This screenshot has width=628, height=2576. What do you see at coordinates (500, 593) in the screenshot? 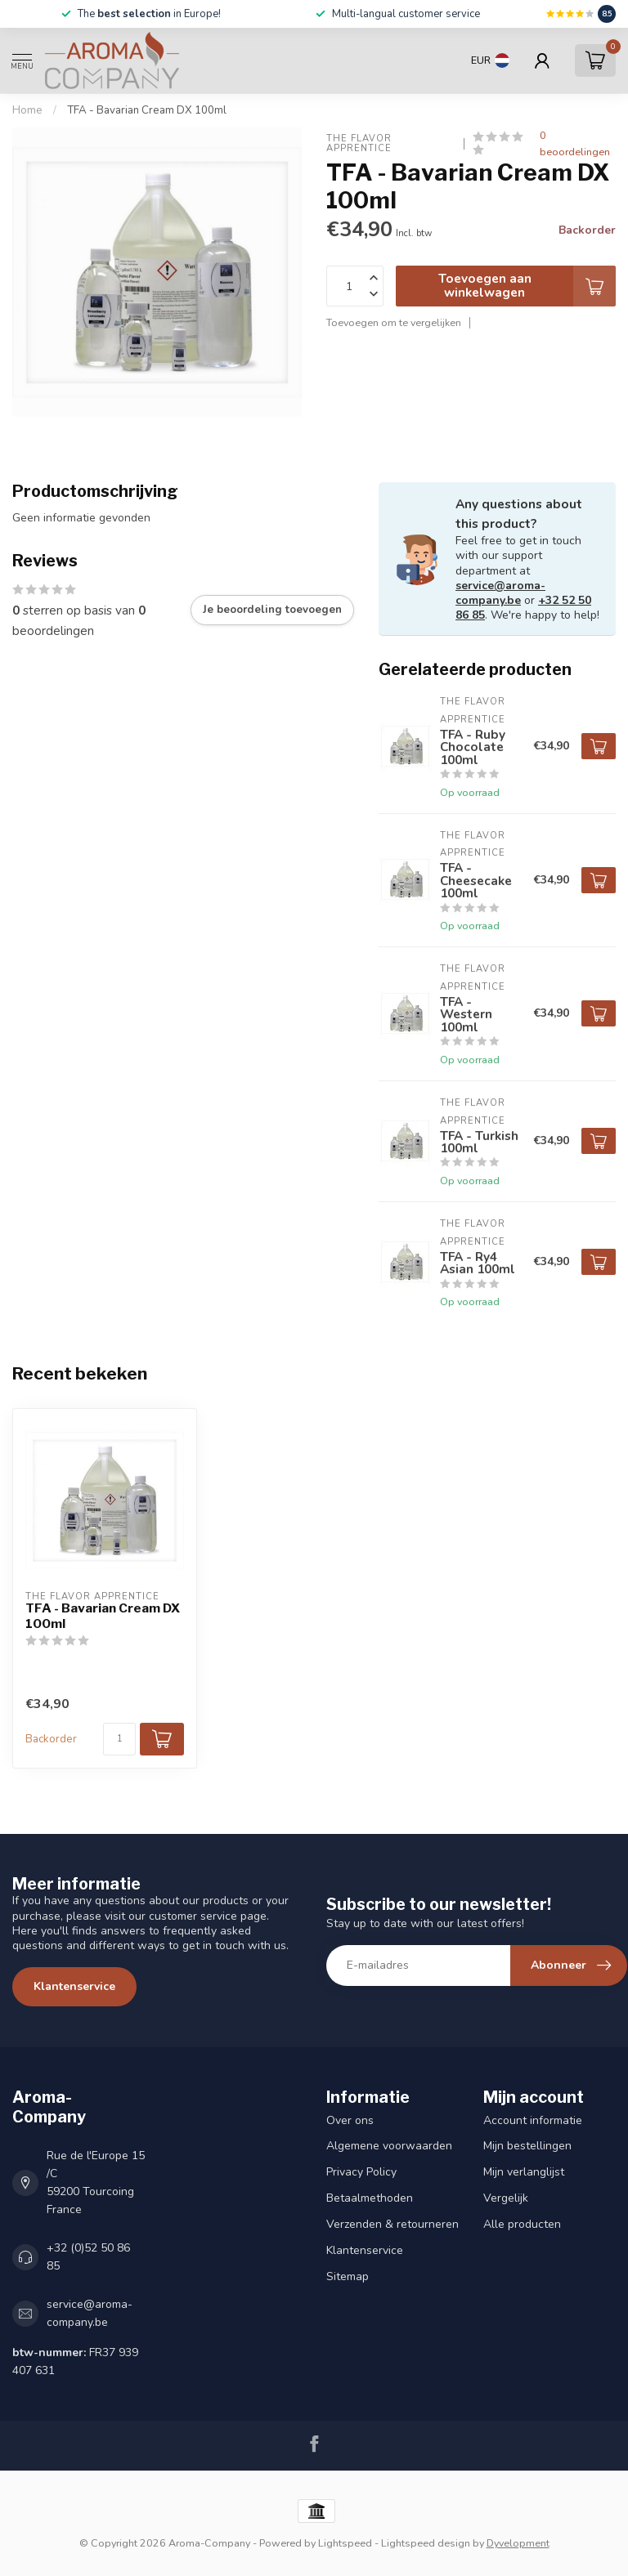
I see `service@aroma-company.be` at bounding box center [500, 593].